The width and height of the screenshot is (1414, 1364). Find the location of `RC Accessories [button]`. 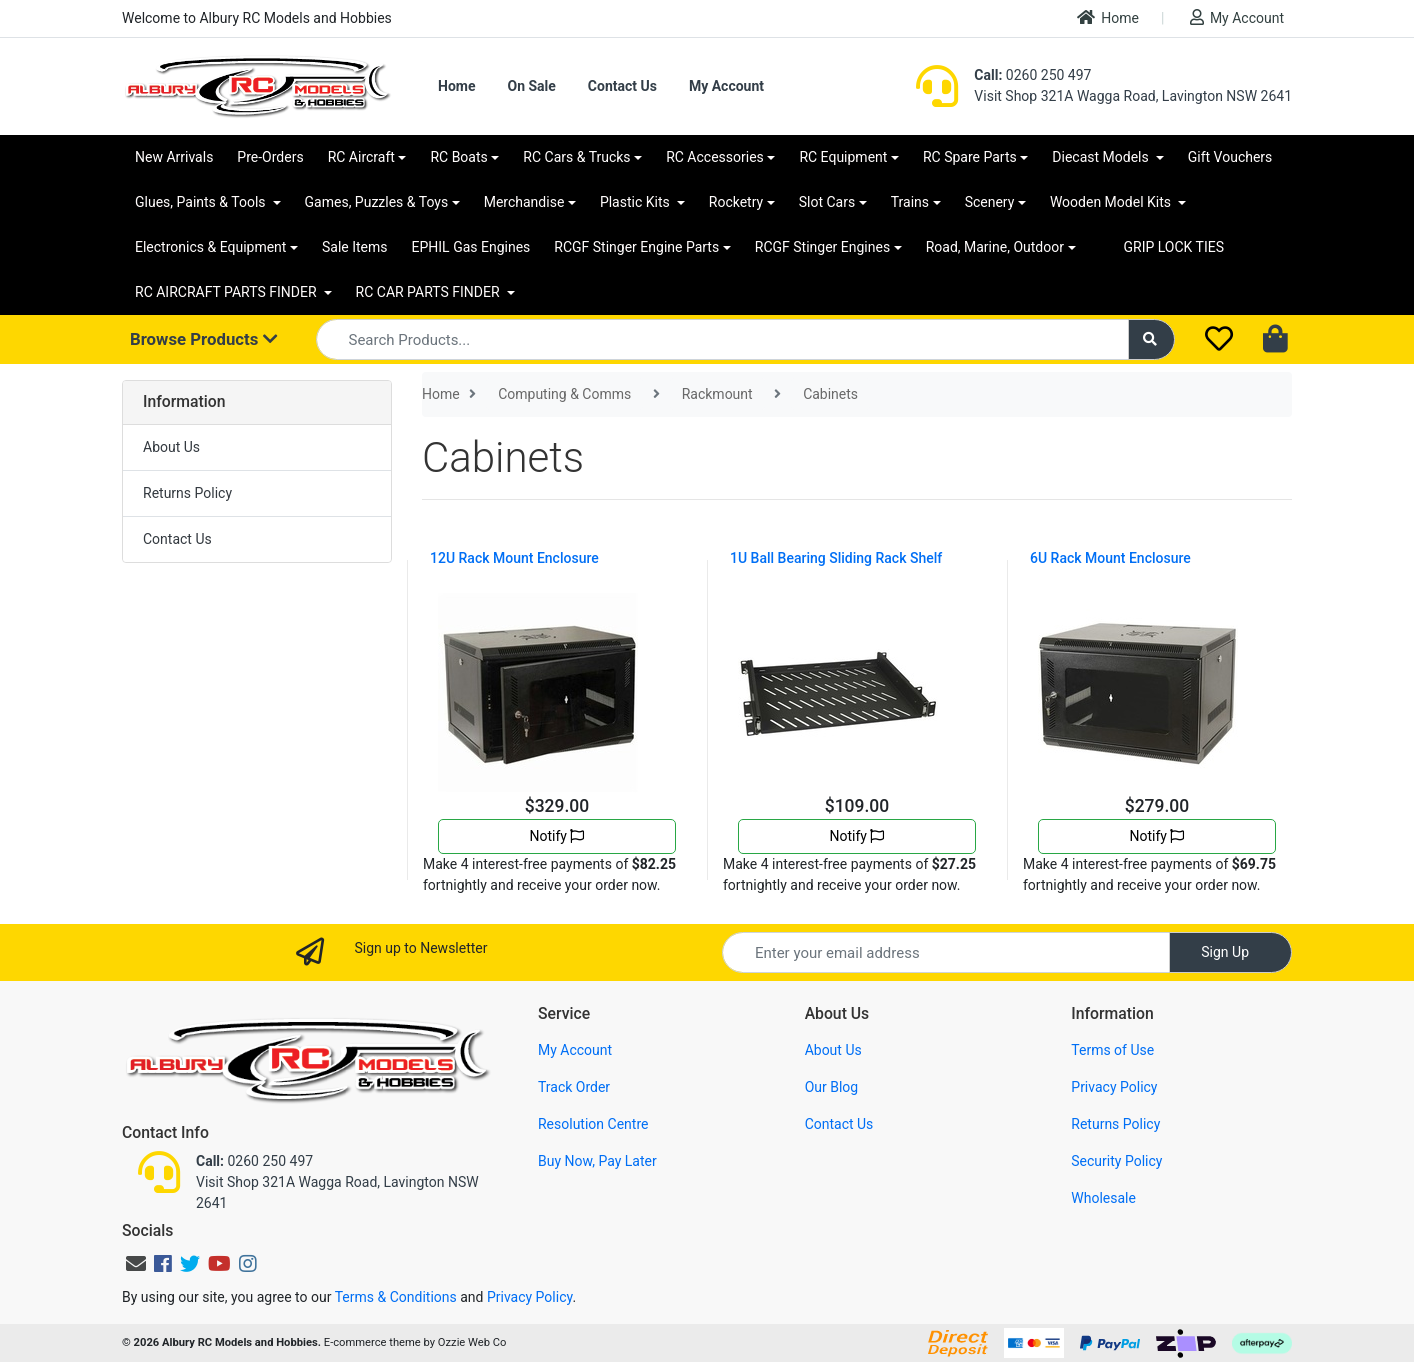

RC Accessories [button] is located at coordinates (715, 157).